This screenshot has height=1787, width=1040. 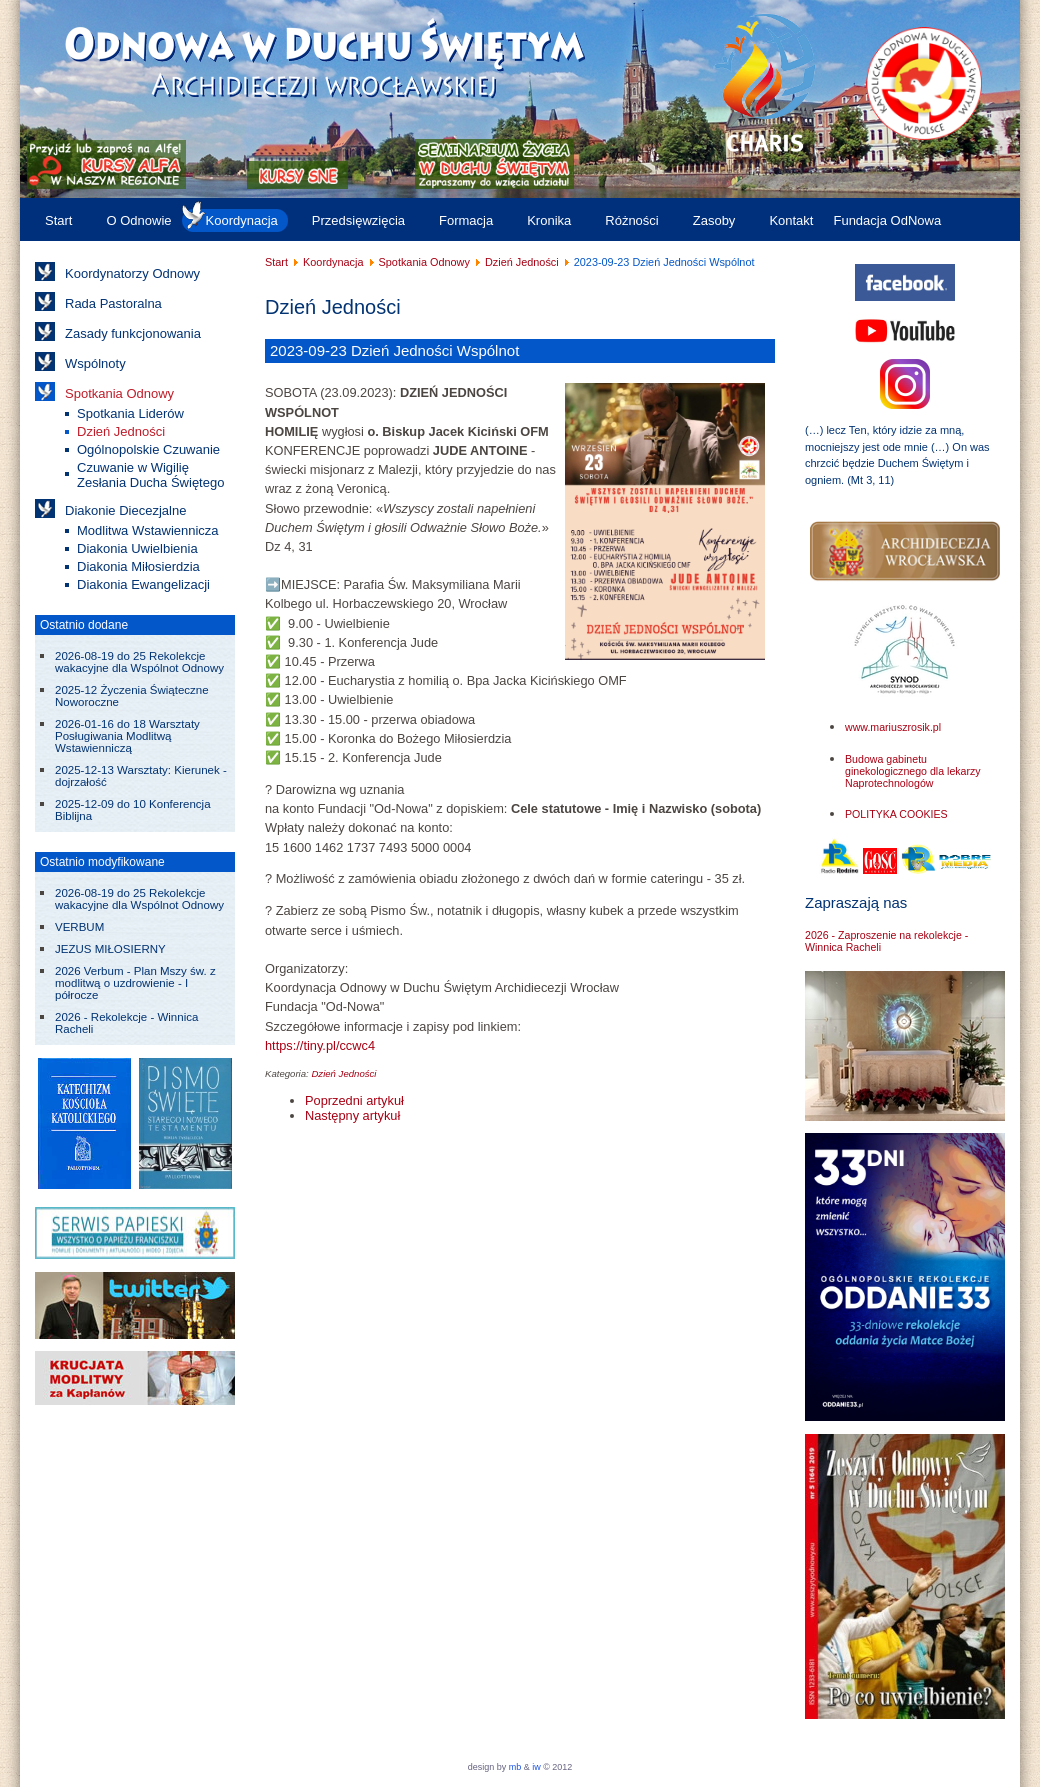 What do you see at coordinates (138, 566) in the screenshot?
I see `Diakonia Miłosierdzia` at bounding box center [138, 566].